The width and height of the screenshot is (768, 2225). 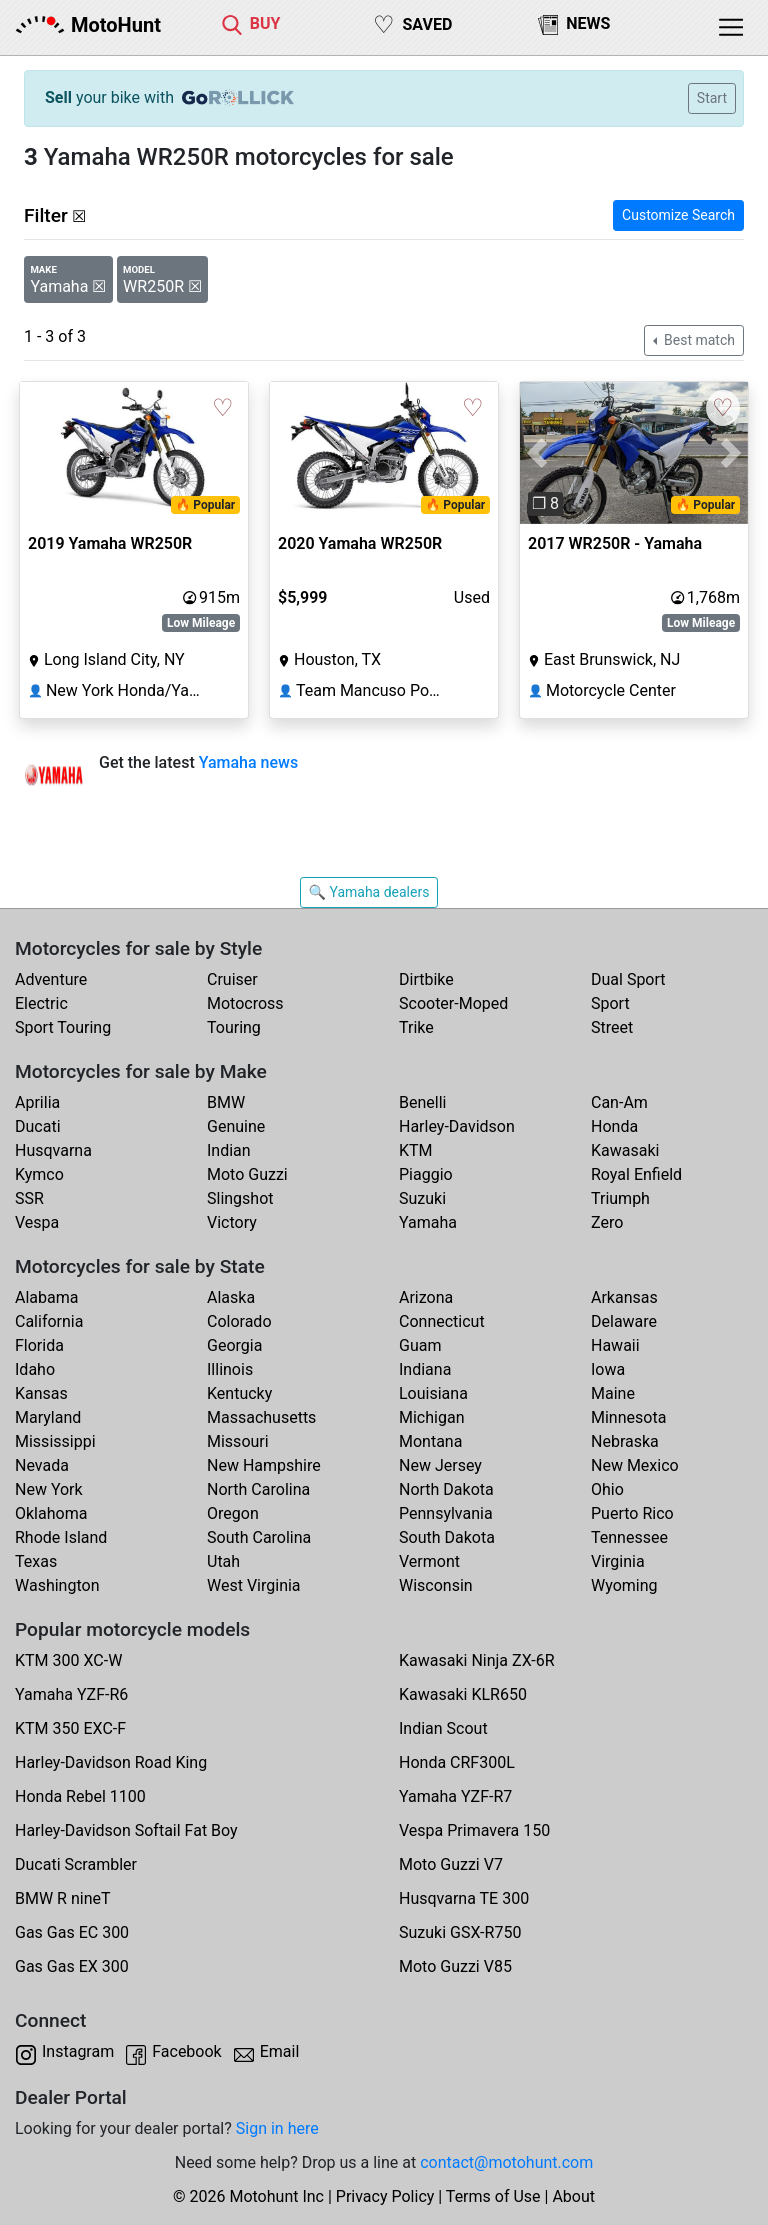 I want to click on Illinois, so click(x=230, y=1369).